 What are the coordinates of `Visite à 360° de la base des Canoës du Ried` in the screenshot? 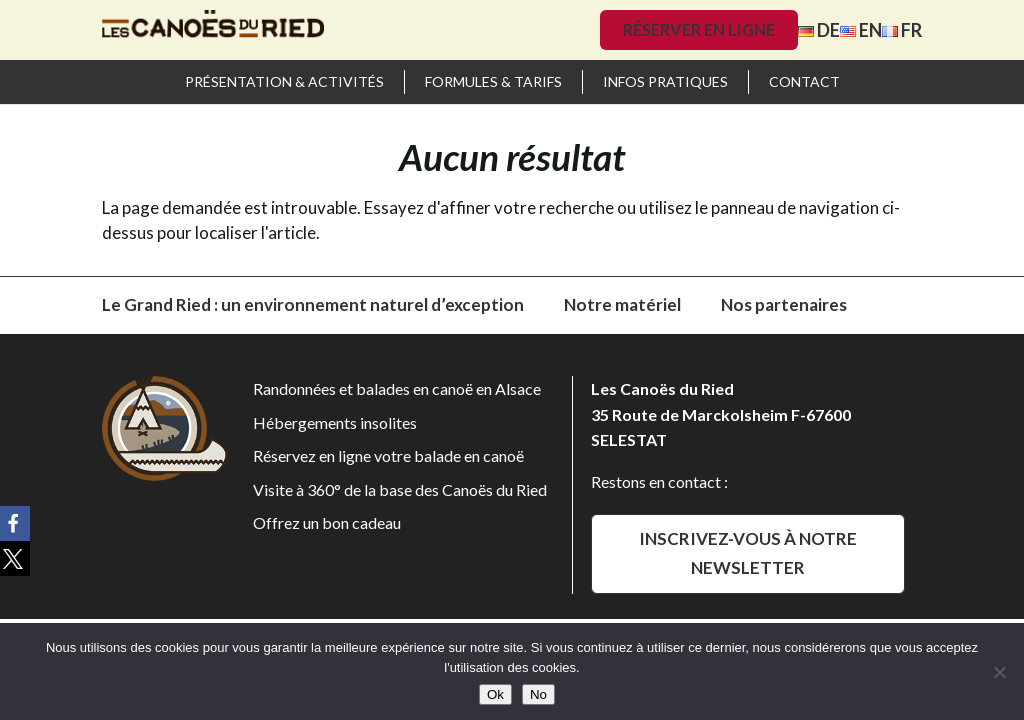 It's located at (400, 489).